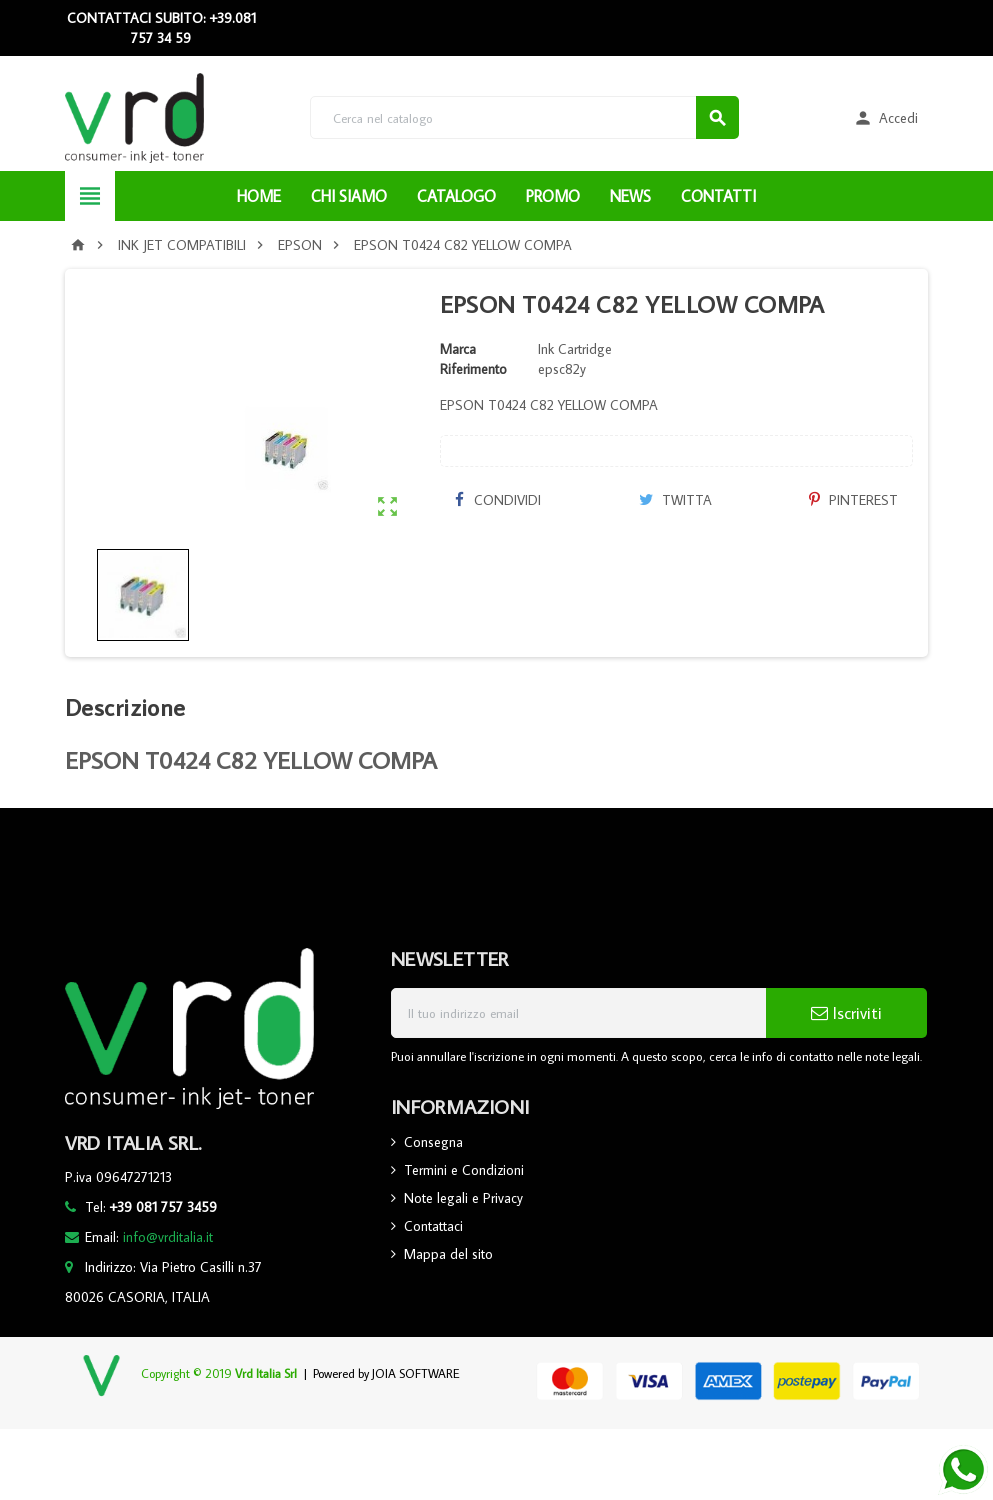 The width and height of the screenshot is (993, 1500). Describe the element at coordinates (259, 196) in the screenshot. I see `HOME` at that location.